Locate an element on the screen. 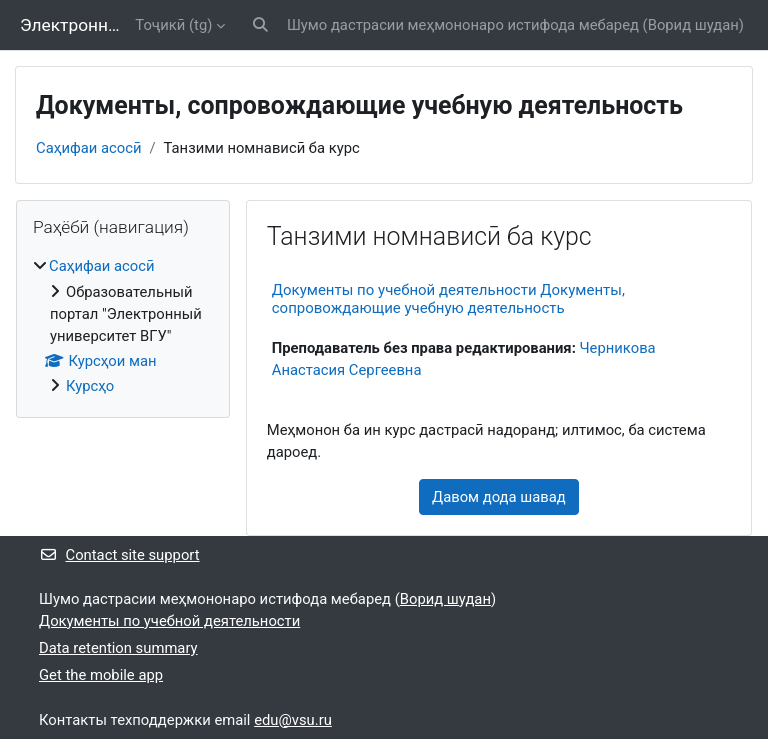 The image size is (768, 739). Data retention summary is located at coordinates (118, 648).